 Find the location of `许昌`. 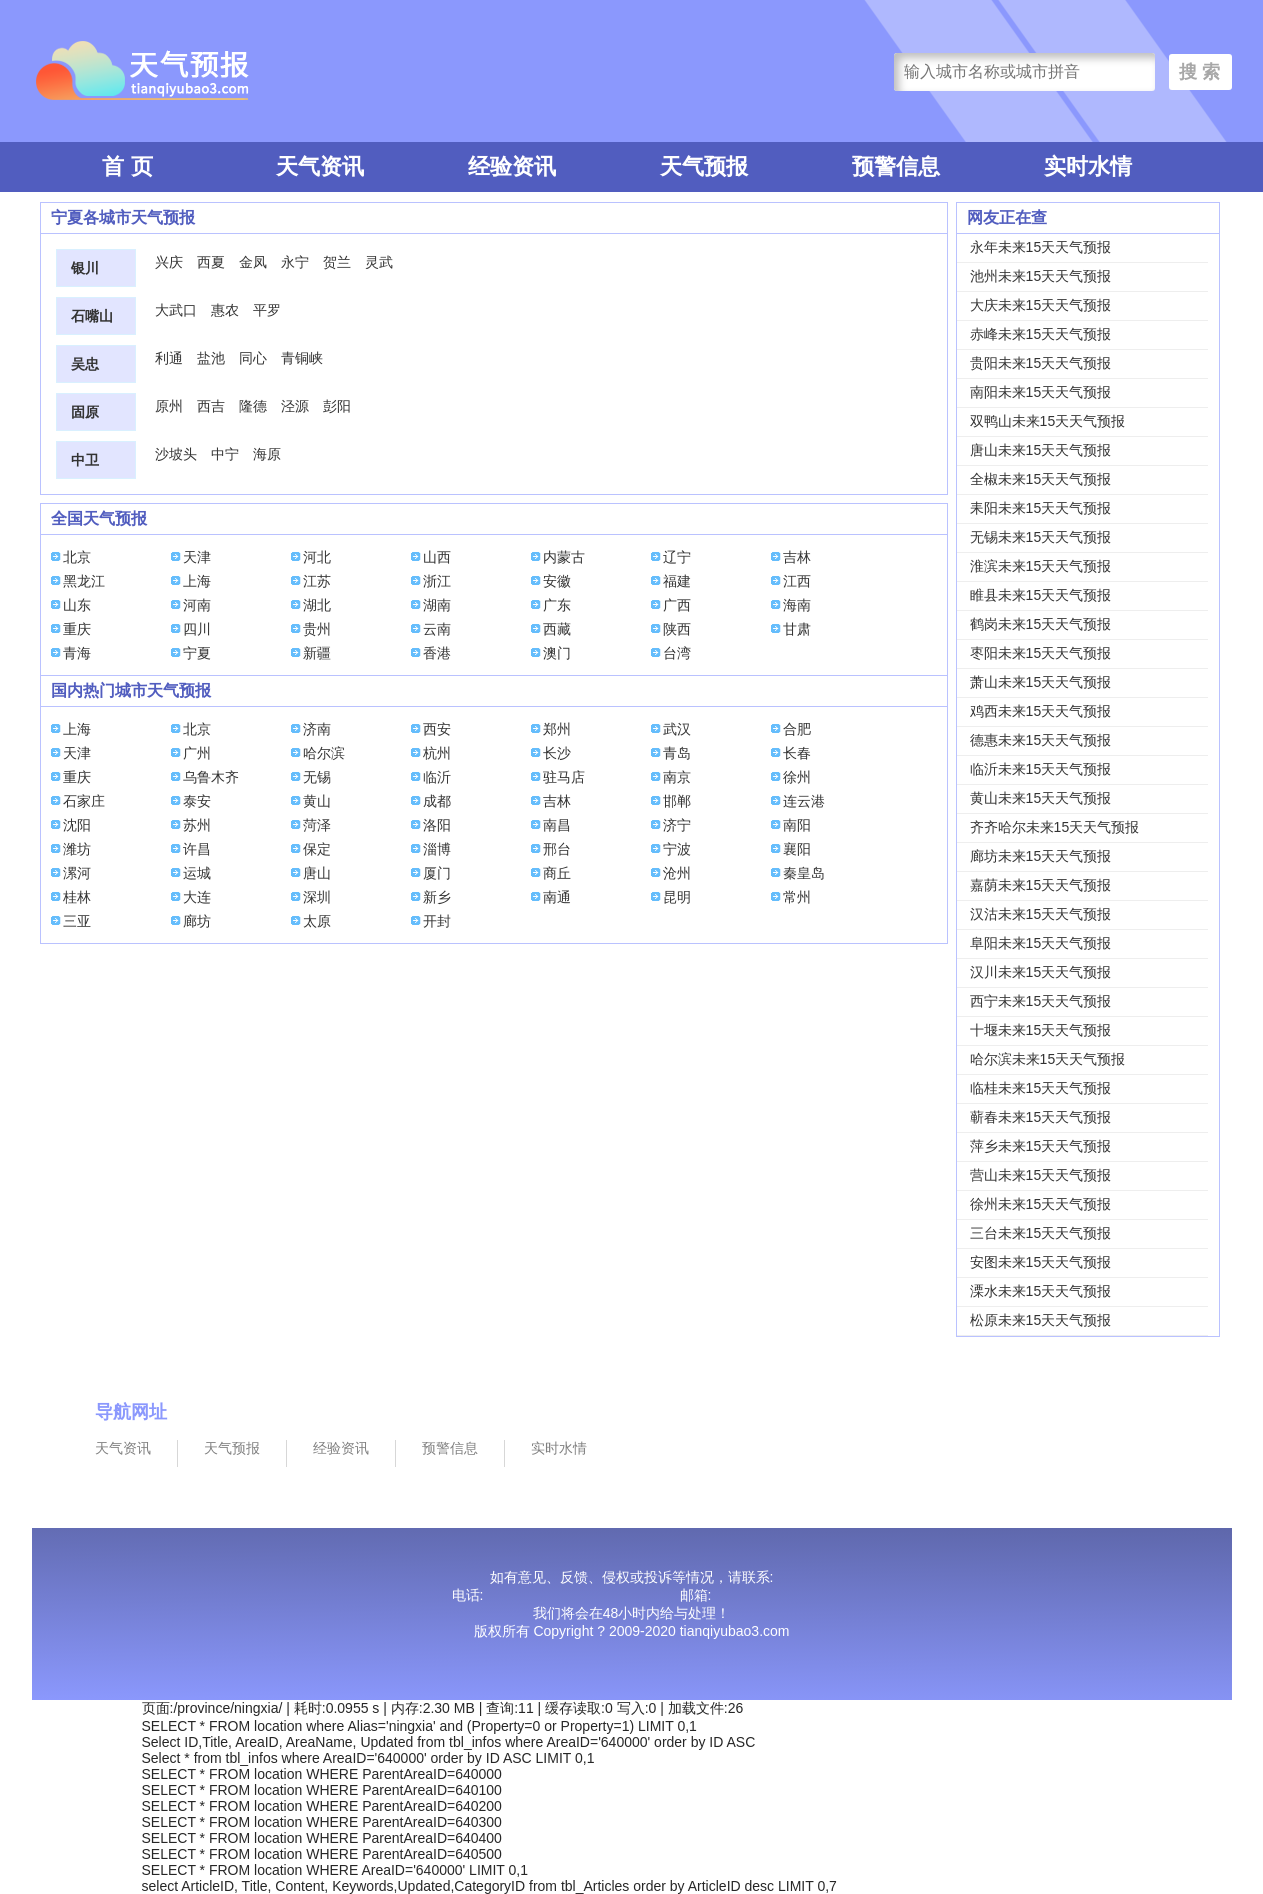

许昌 is located at coordinates (197, 849).